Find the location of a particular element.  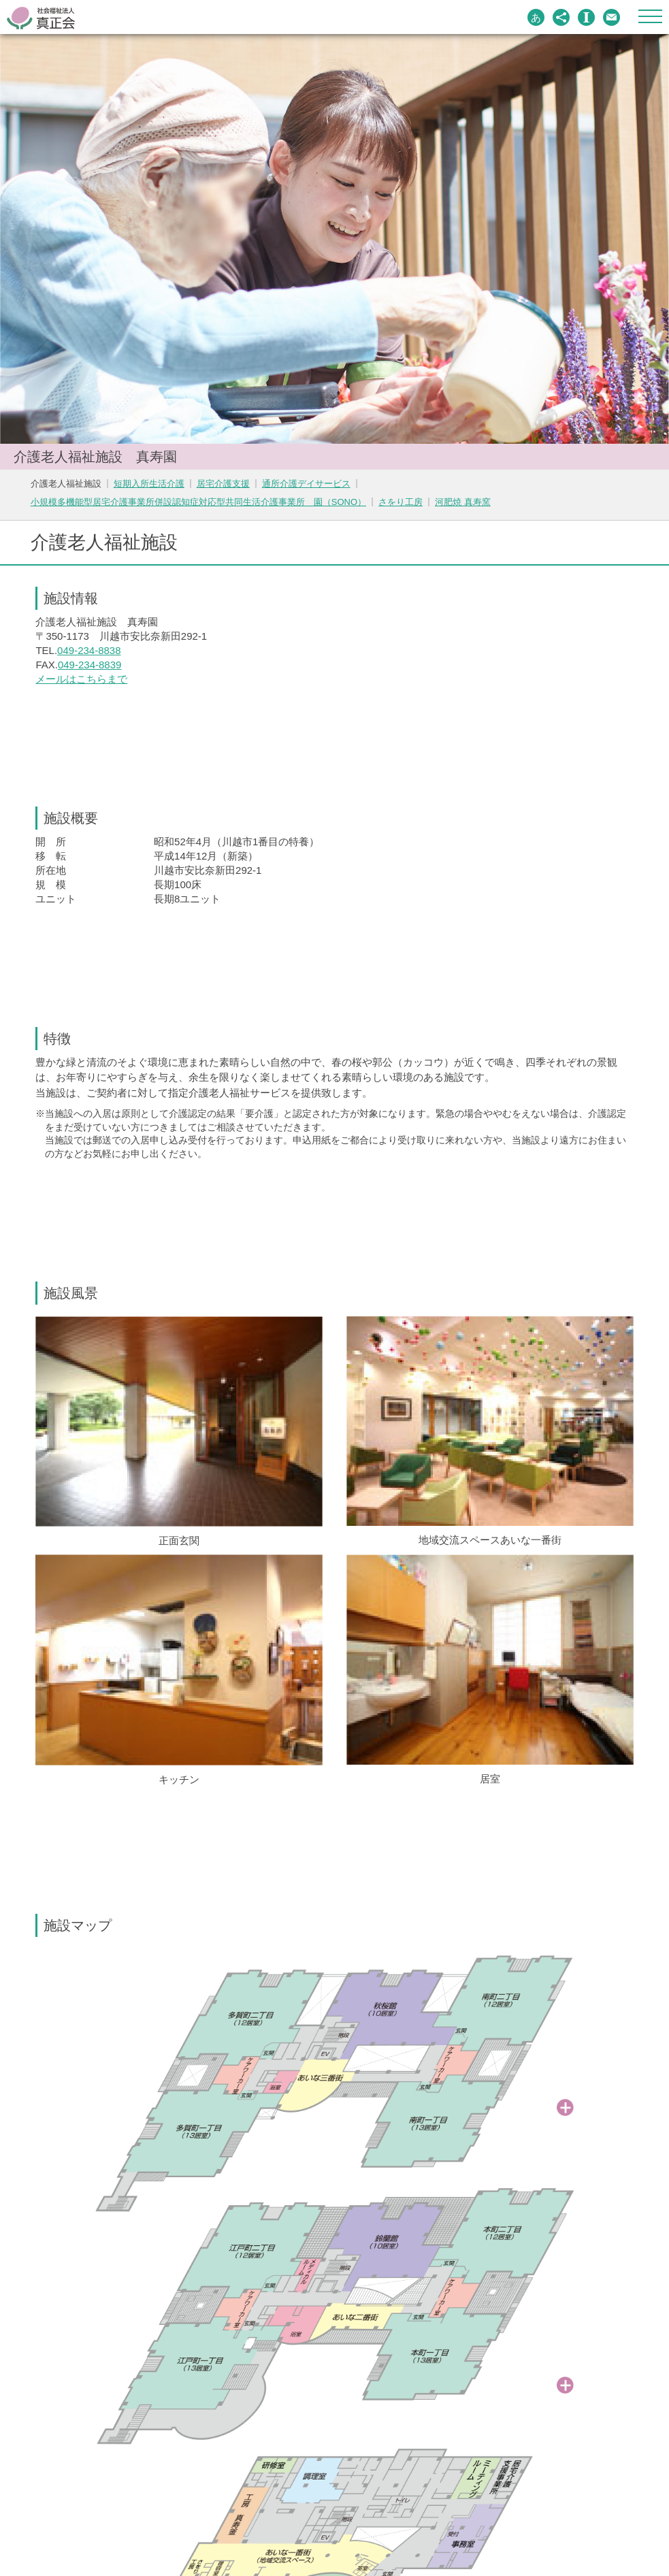

メールはこちらまで is located at coordinates (81, 679).